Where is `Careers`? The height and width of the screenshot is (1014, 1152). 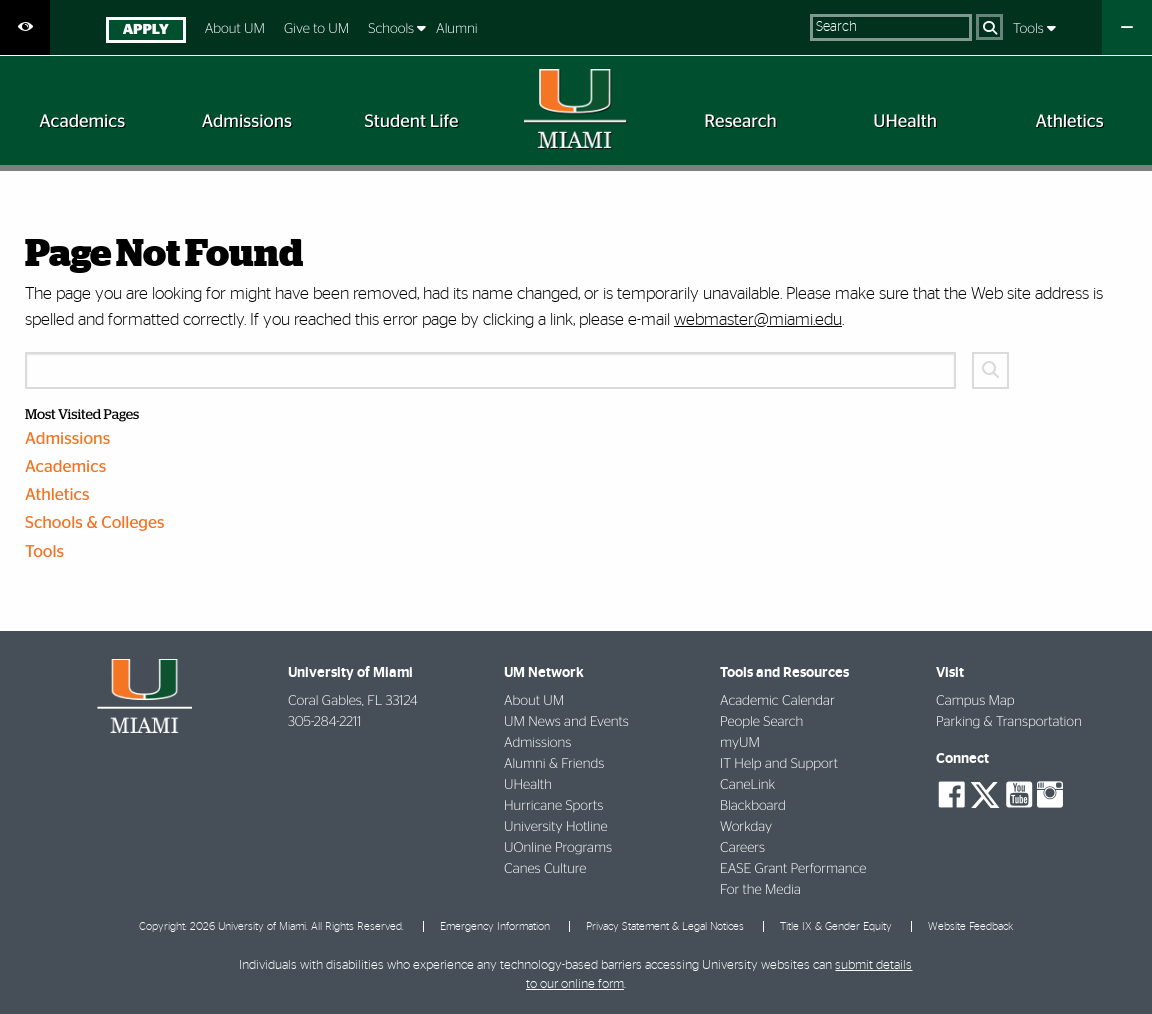
Careers is located at coordinates (742, 848).